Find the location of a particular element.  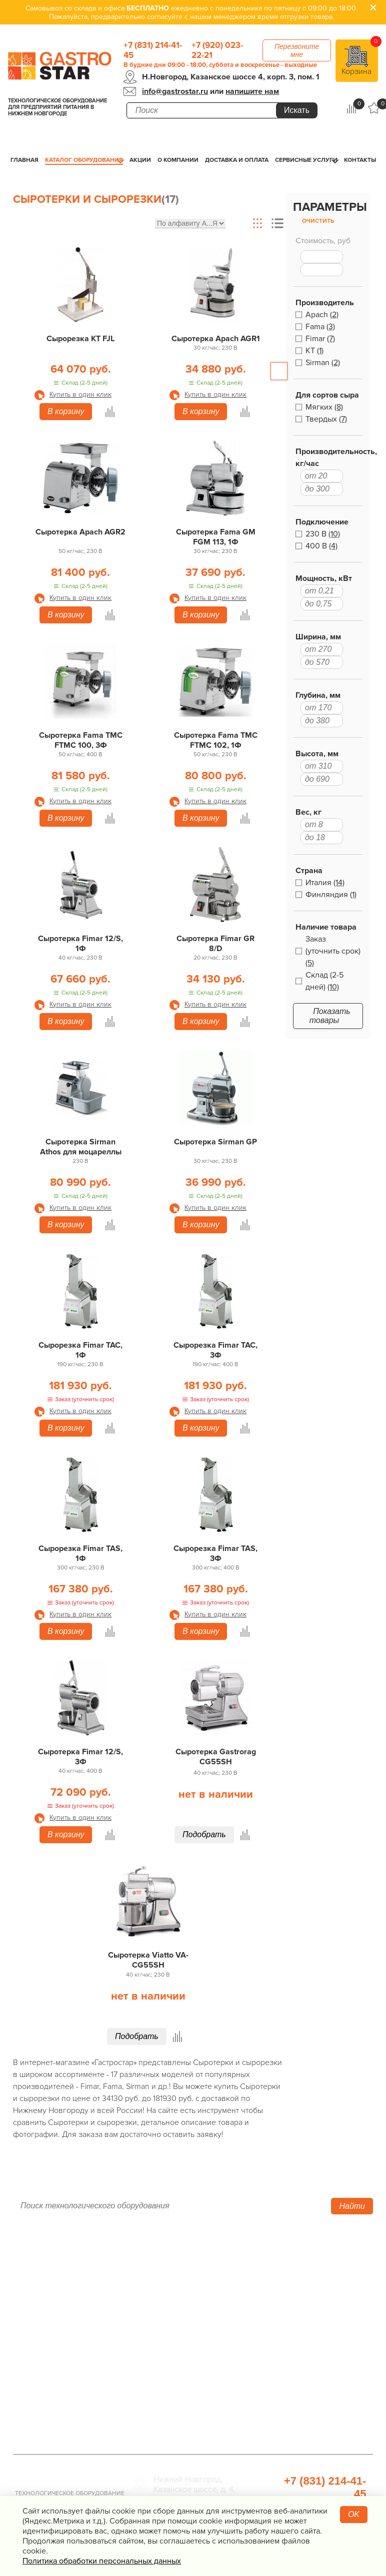

Сервисные услуги is located at coordinates (306, 160).